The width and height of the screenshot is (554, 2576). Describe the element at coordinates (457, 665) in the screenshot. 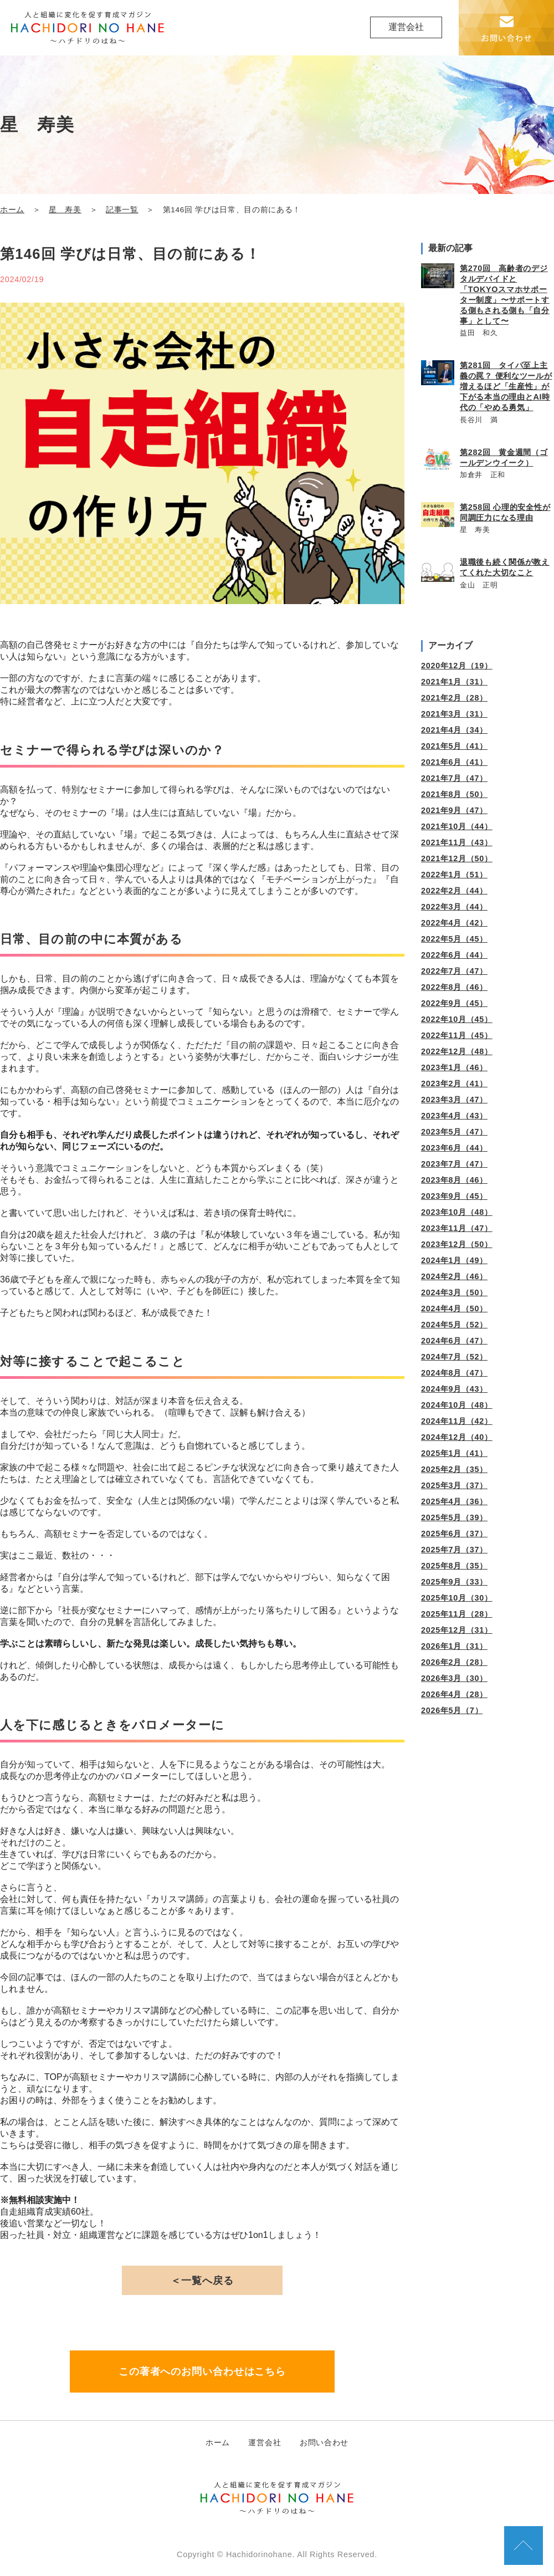

I see `2020年12月（19）` at that location.